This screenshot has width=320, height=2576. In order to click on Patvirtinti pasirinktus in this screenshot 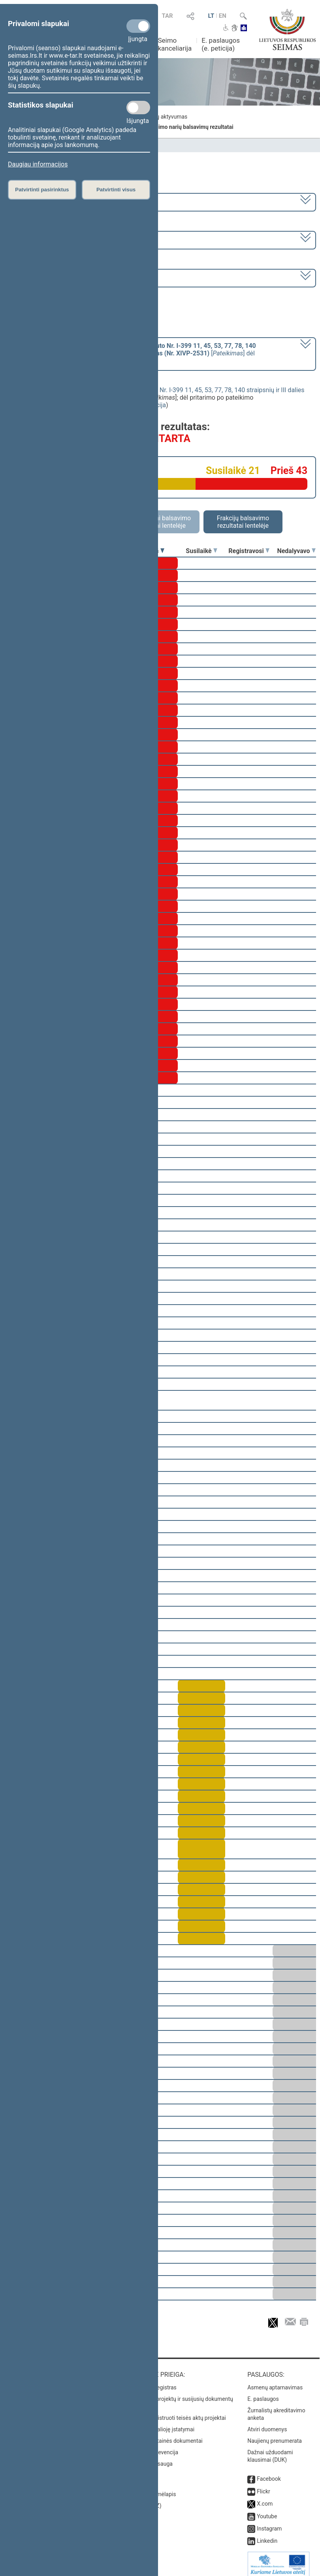, I will do `click(42, 190)`.